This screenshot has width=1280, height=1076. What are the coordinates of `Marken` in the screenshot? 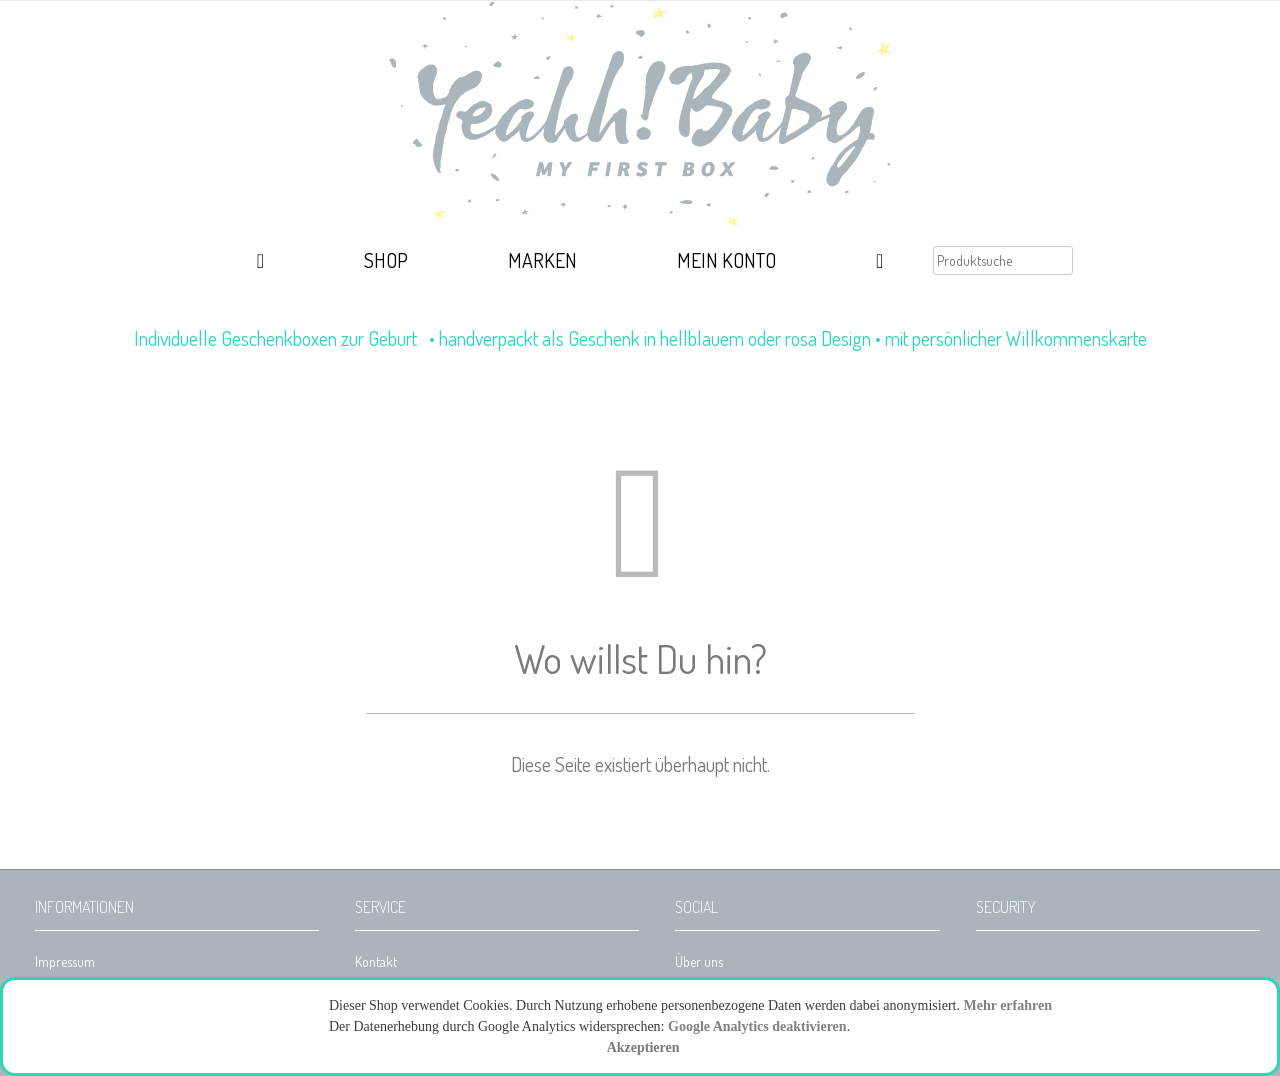 It's located at (542, 260).